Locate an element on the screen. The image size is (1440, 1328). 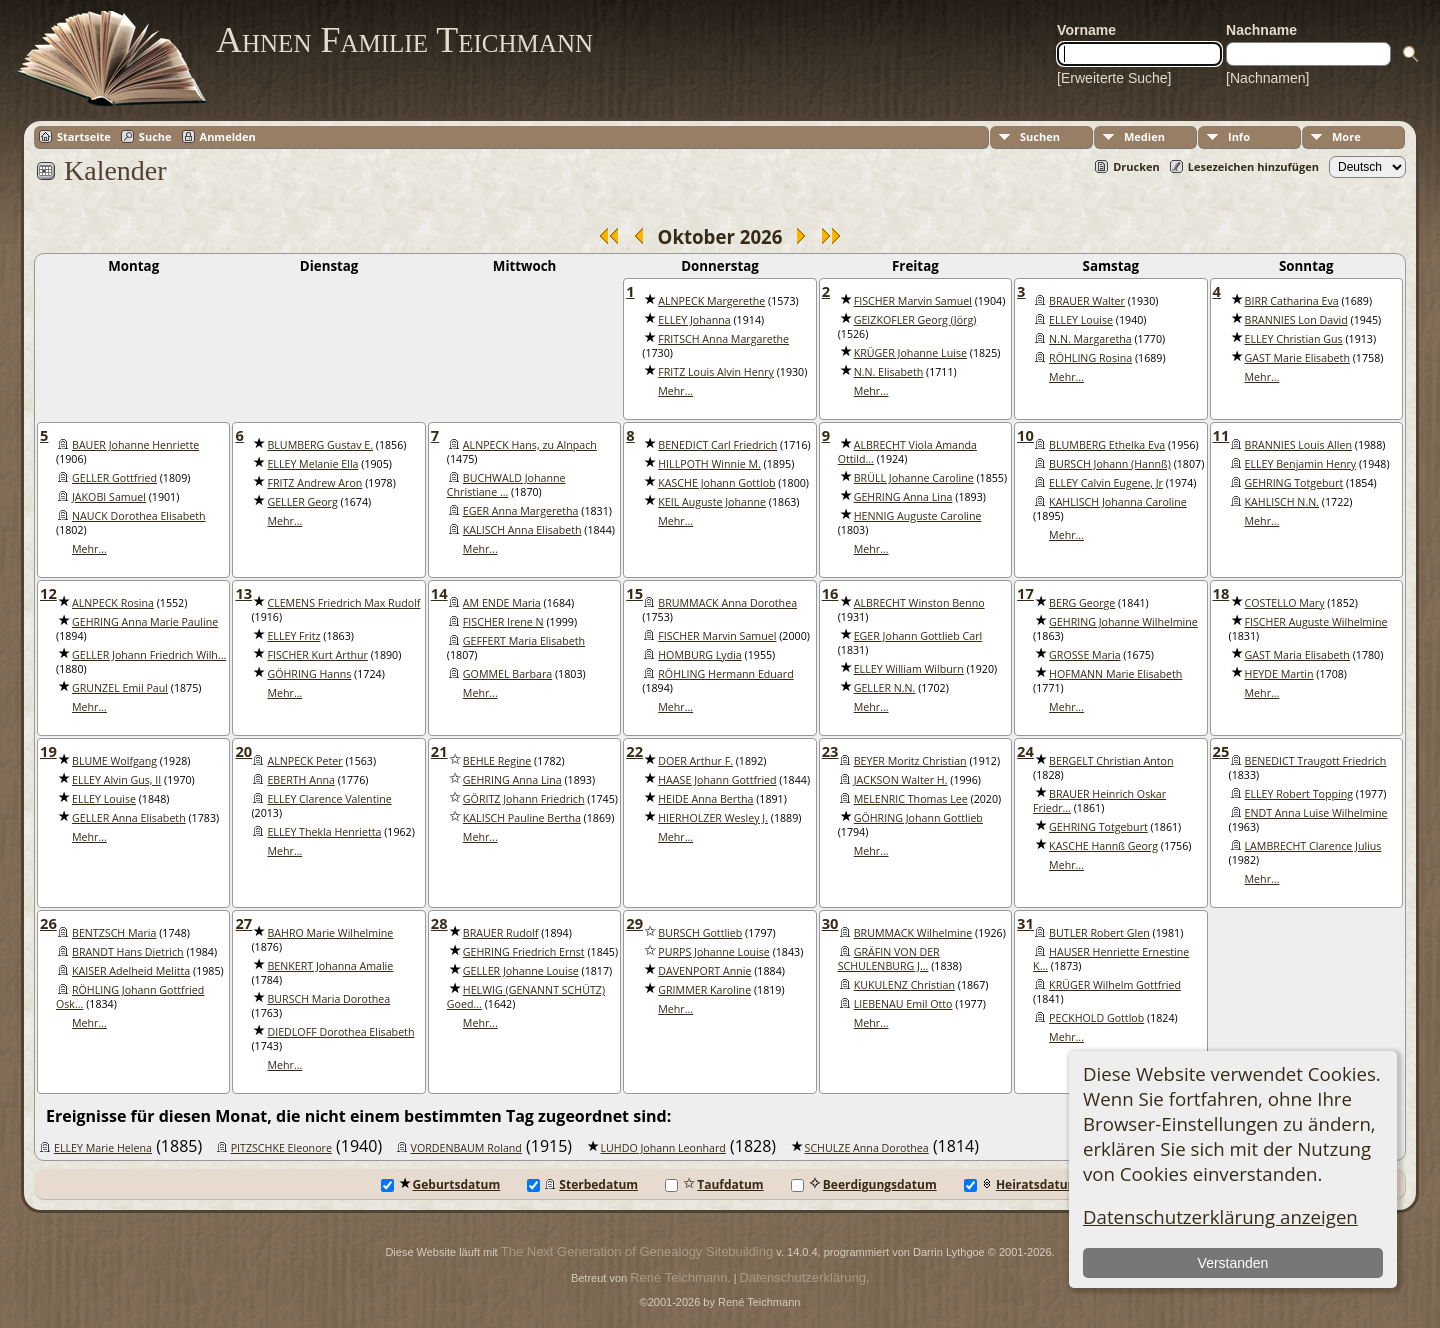
GELLER Johann Friedrich Wilh... is located at coordinates (149, 655).